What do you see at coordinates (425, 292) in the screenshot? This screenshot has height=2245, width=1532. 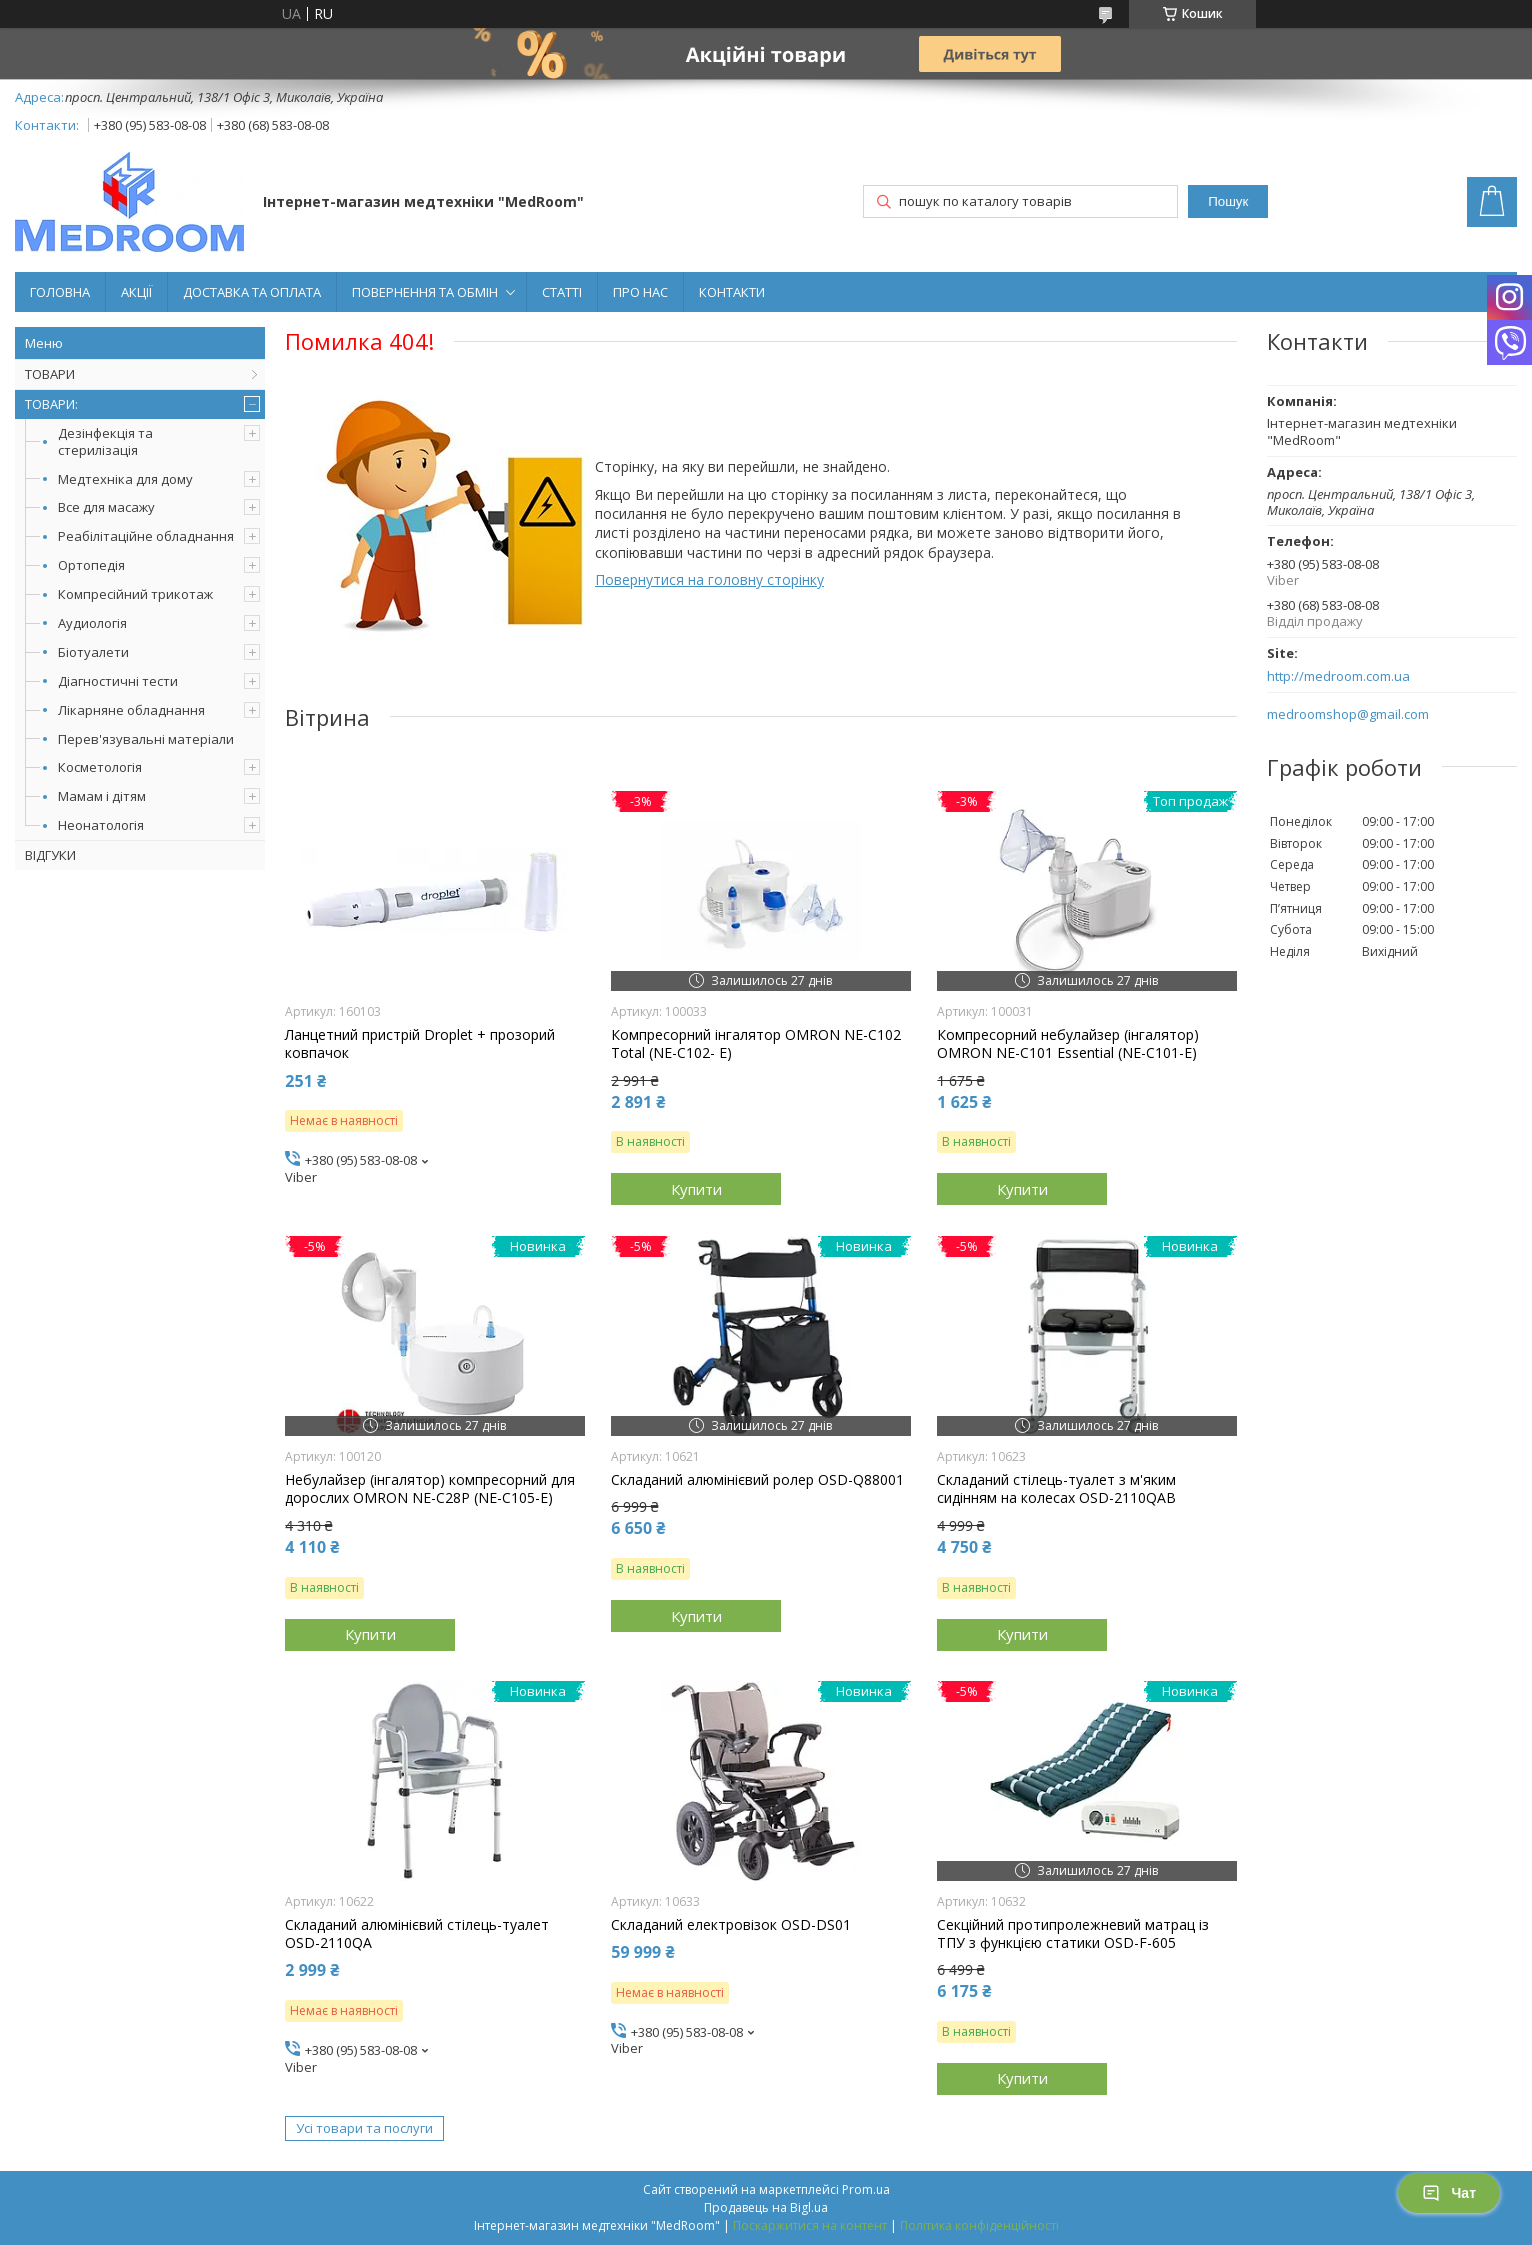 I see `ПОВЕРНЕННЯ ТА ОБМІН` at bounding box center [425, 292].